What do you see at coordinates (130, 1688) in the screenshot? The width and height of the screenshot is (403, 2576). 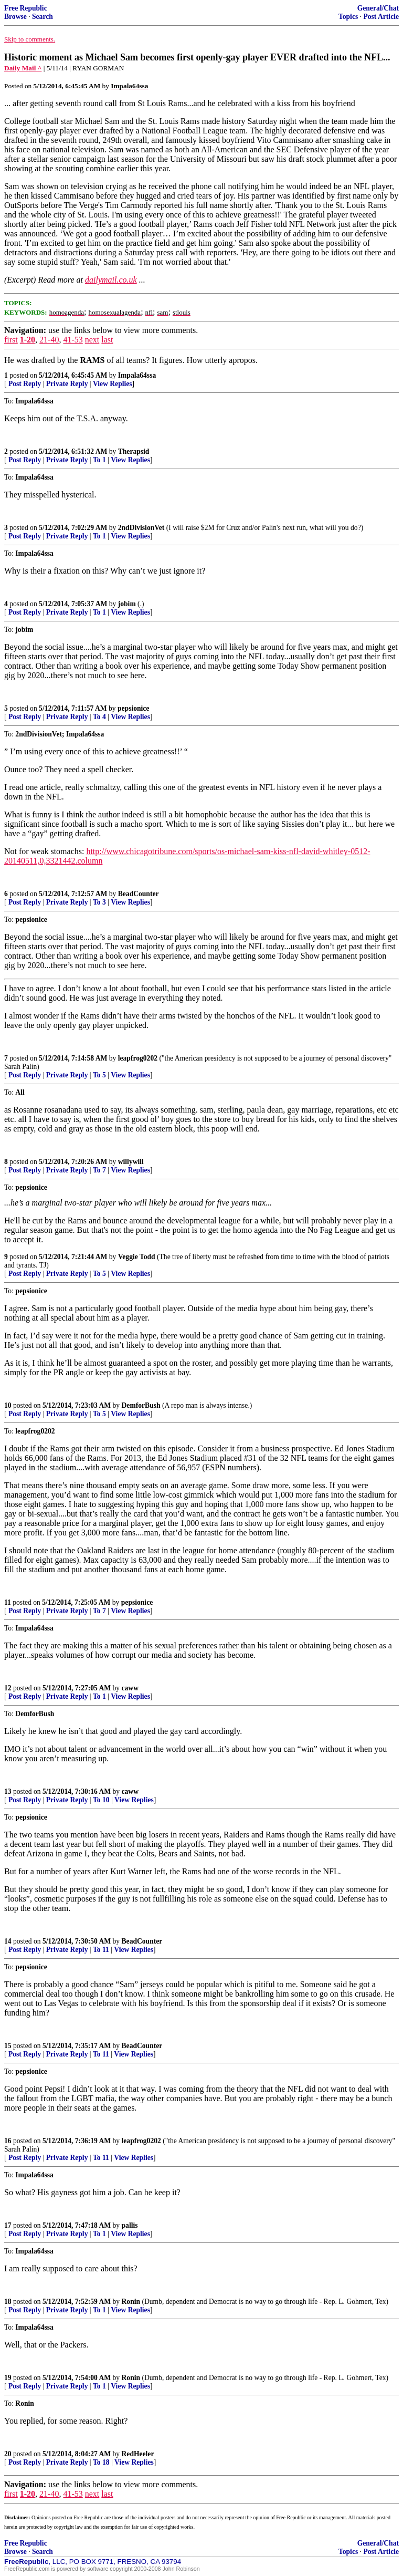 I see `caww` at bounding box center [130, 1688].